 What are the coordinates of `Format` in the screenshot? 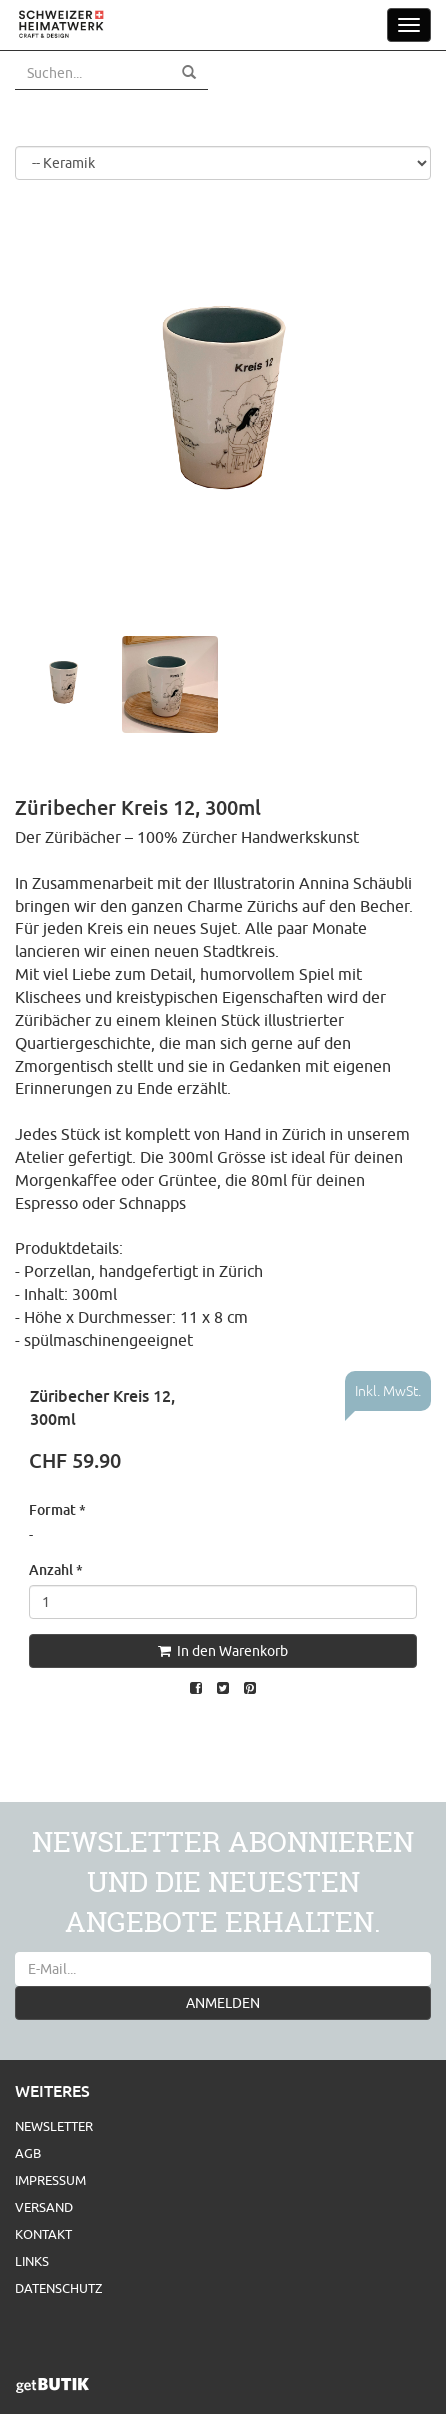 It's located at (57, 1509).